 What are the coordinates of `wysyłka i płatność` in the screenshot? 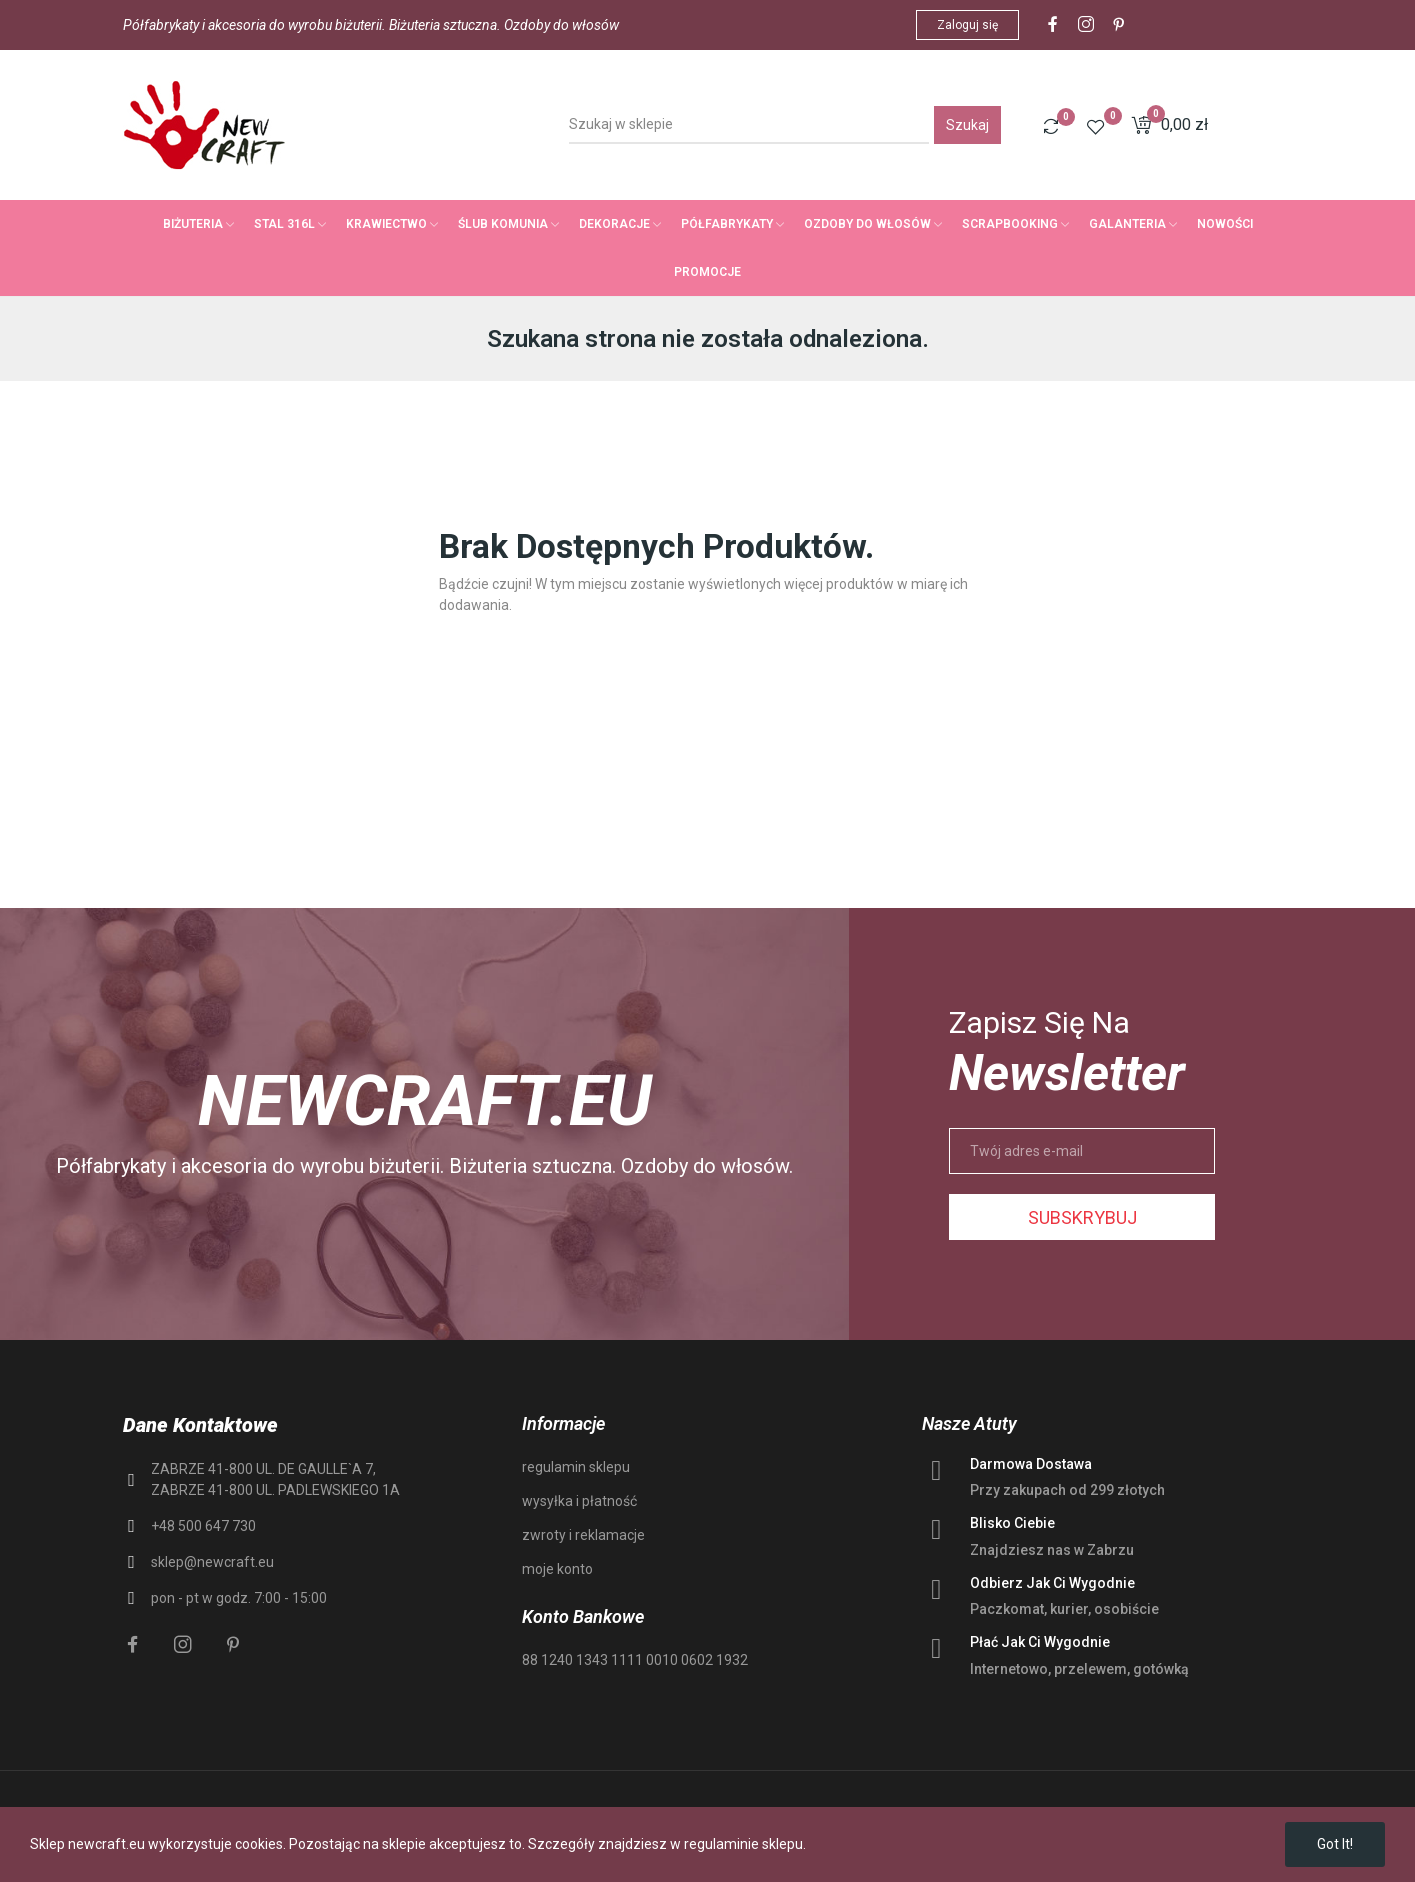 It's located at (579, 1501).